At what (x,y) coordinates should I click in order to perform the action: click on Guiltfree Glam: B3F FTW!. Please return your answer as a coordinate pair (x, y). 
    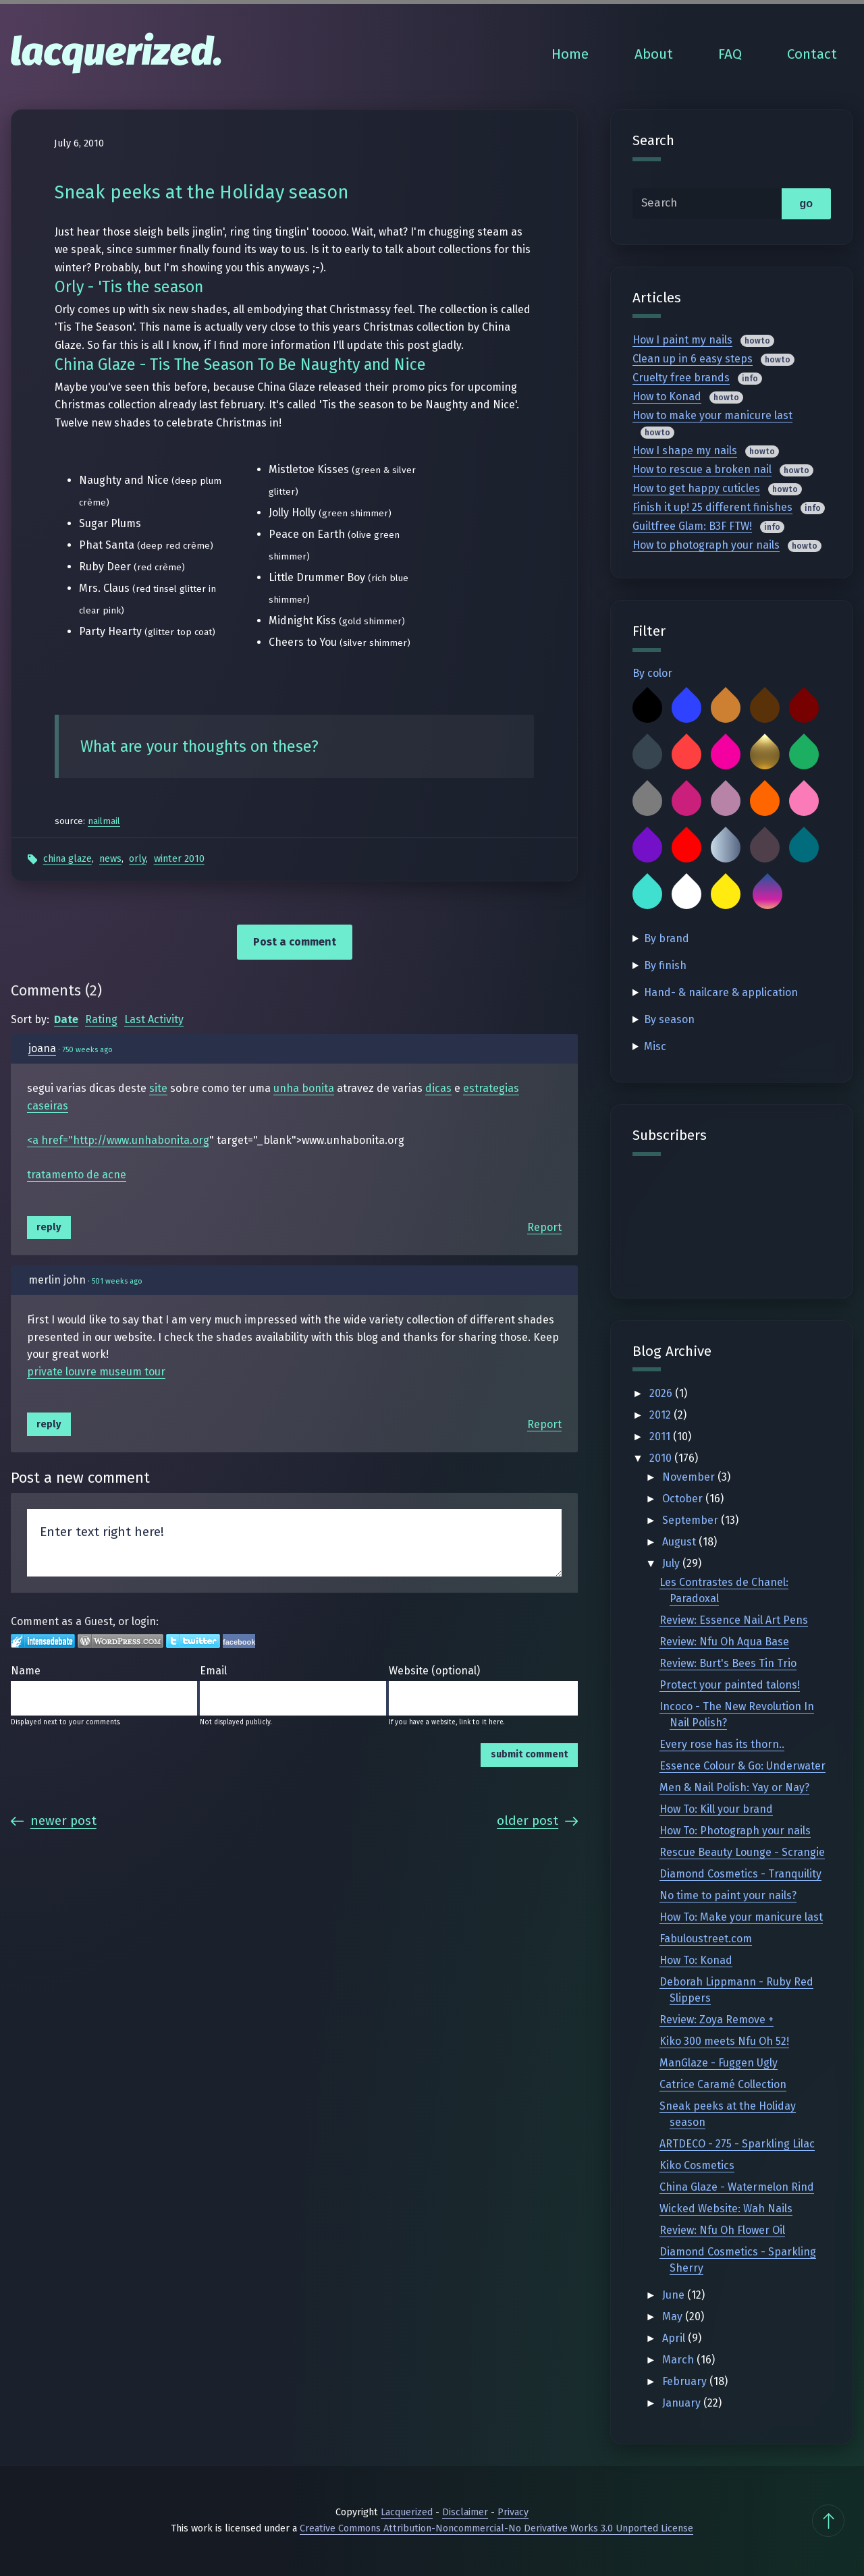
    Looking at the image, I should click on (692, 526).